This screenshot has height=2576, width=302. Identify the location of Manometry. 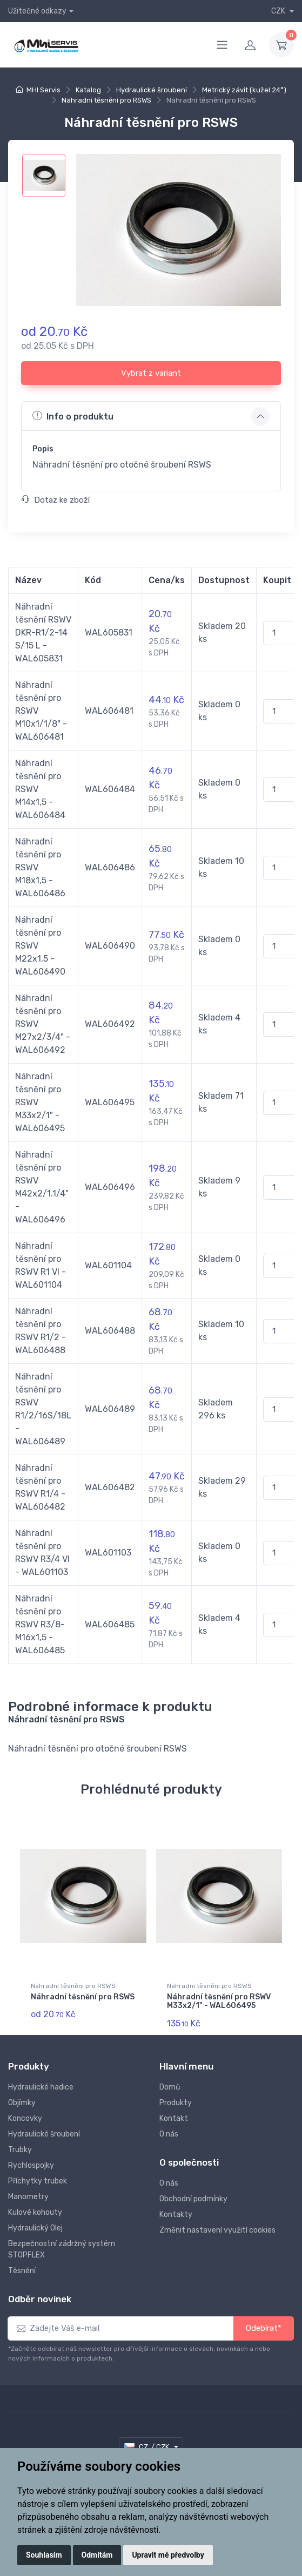
(28, 2196).